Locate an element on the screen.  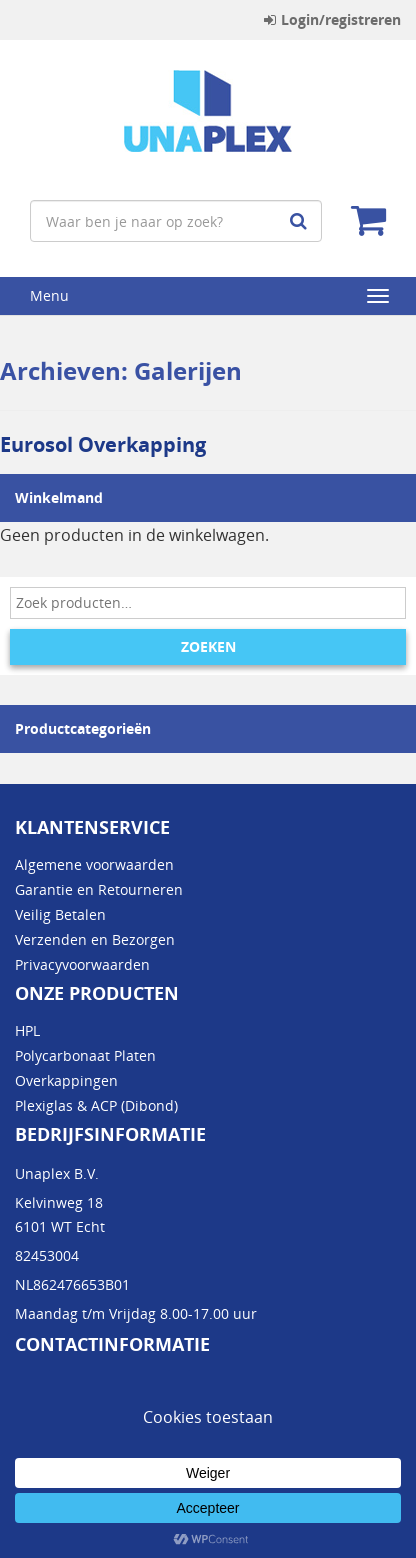
Veilig Betalen is located at coordinates (60, 914).